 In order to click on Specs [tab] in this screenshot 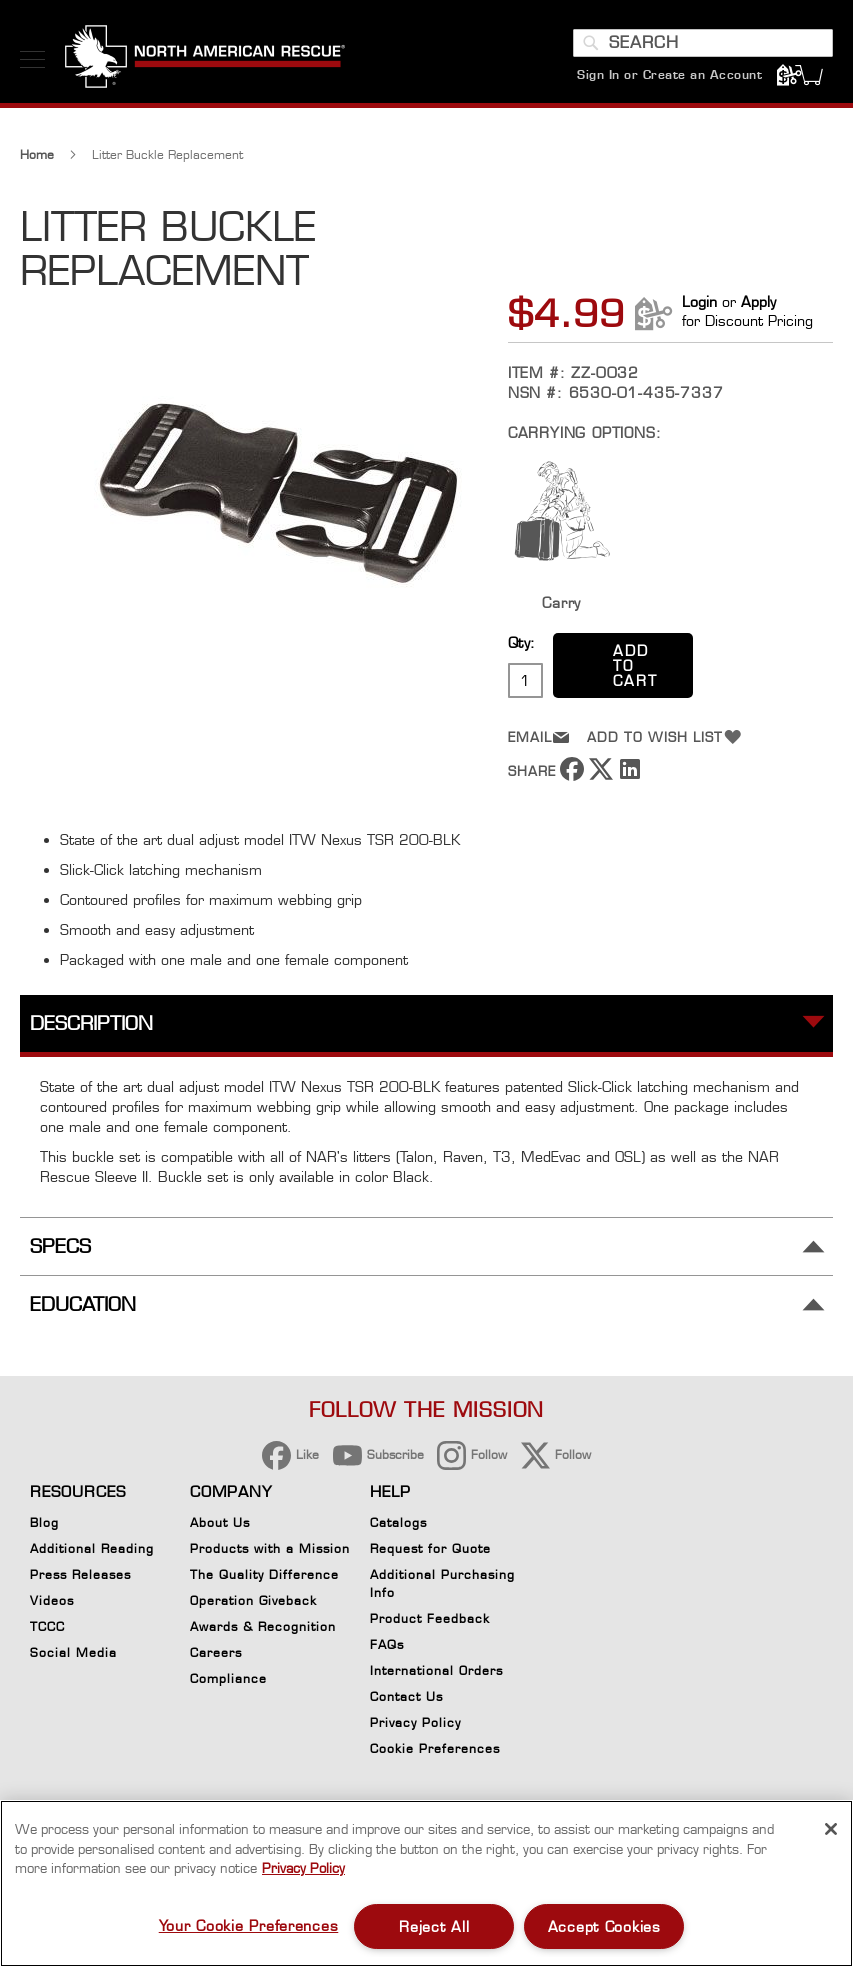, I will do `click(60, 1248)`.